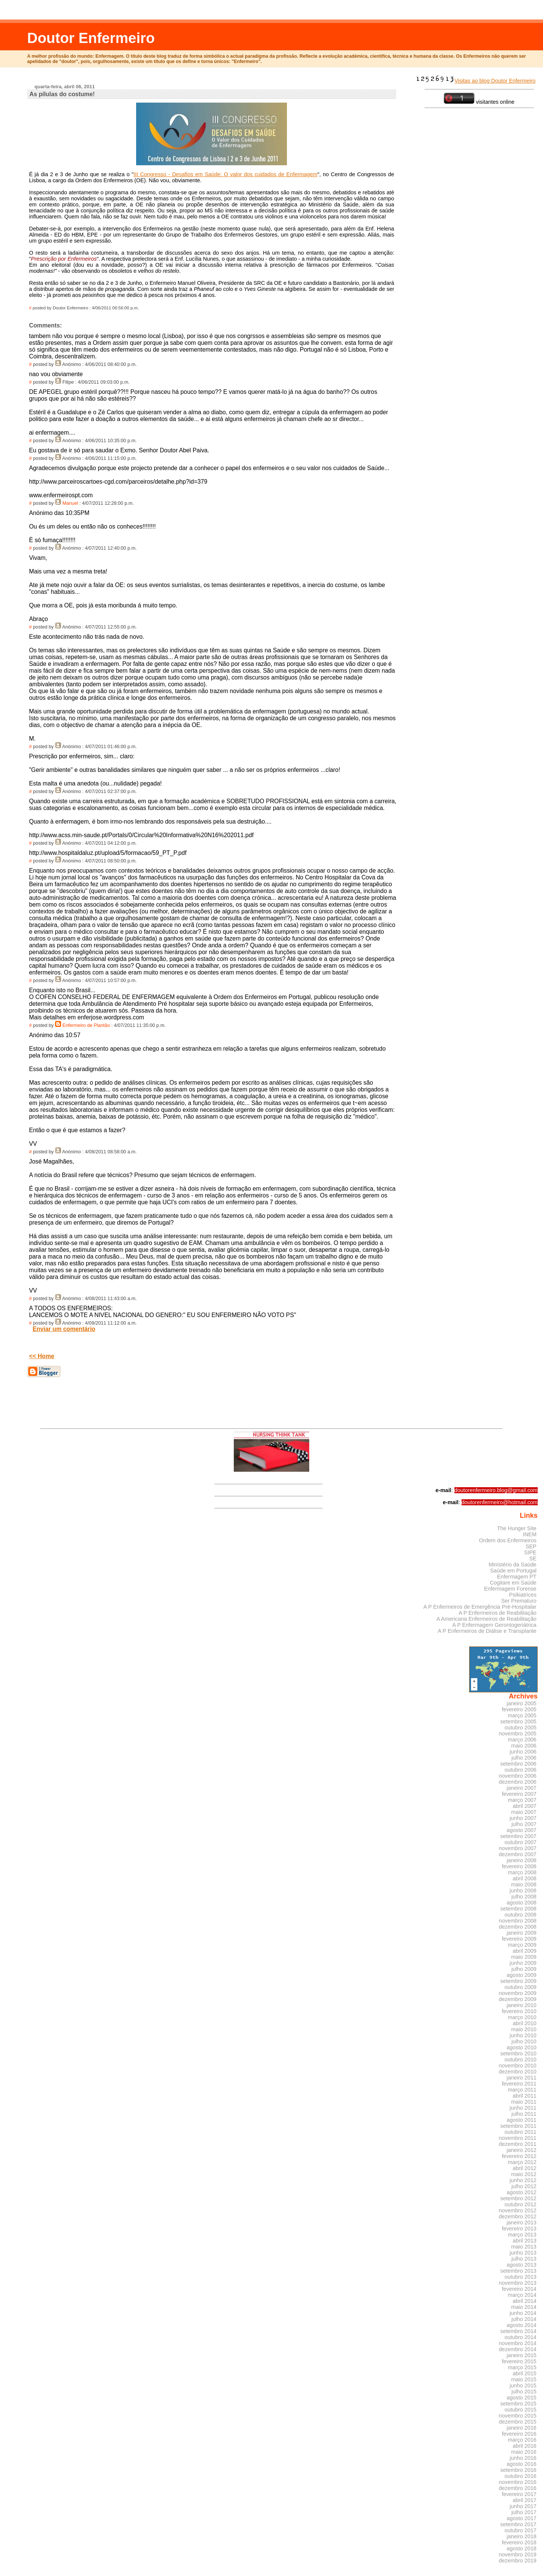  I want to click on janeiro 2007, so click(522, 1788).